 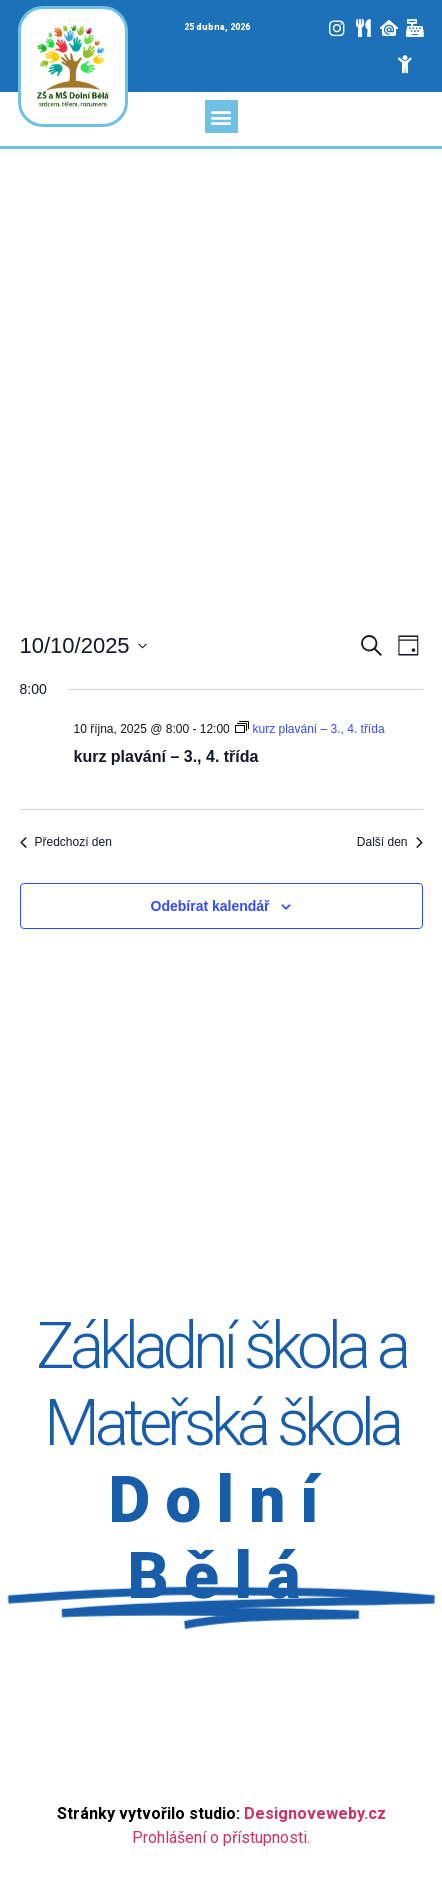 I want to click on Odebírat kalendář, so click(x=210, y=906).